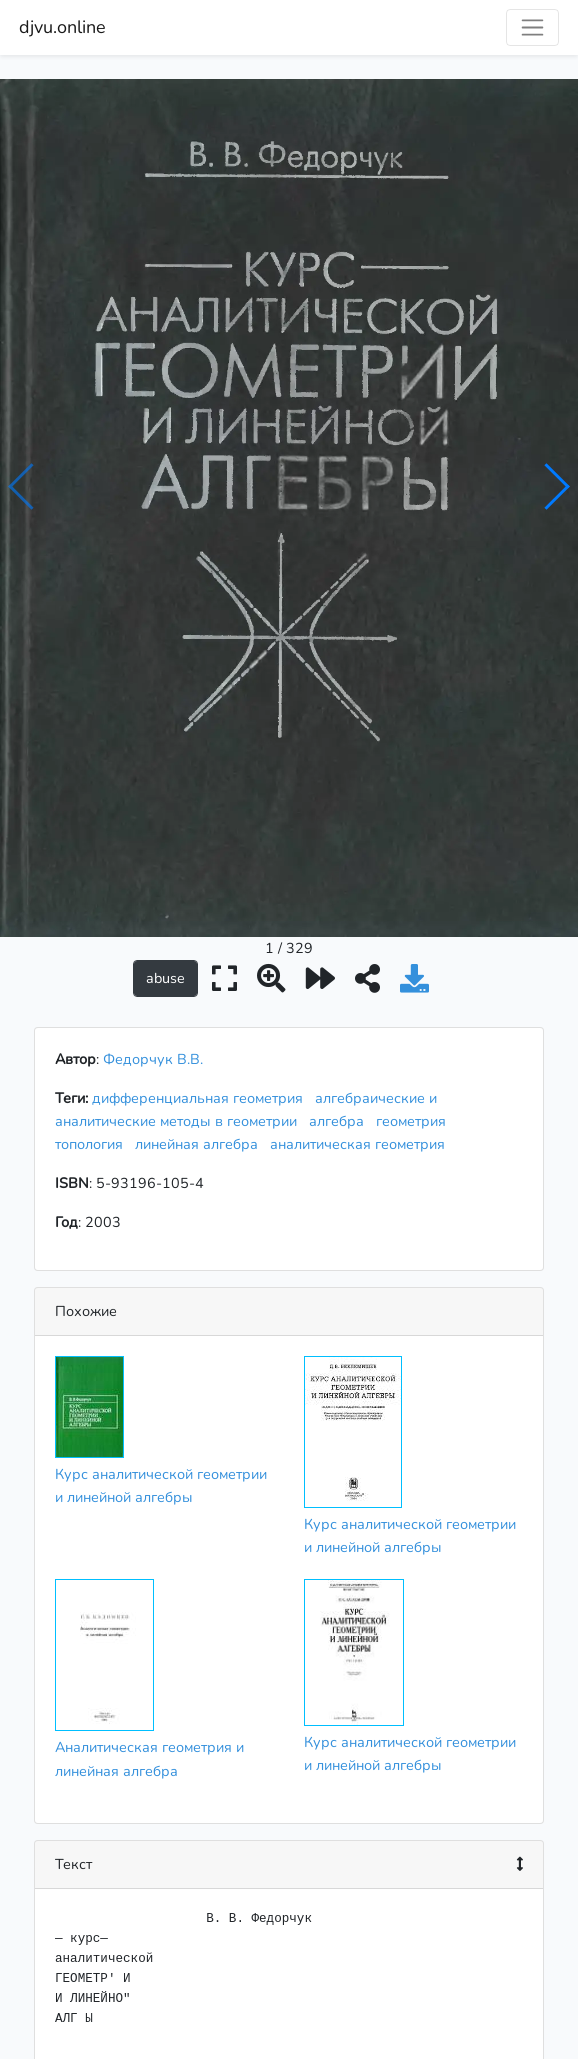 The height and width of the screenshot is (2059, 578). What do you see at coordinates (201, 937) in the screenshot?
I see `дифференциальная геометрия` at bounding box center [201, 937].